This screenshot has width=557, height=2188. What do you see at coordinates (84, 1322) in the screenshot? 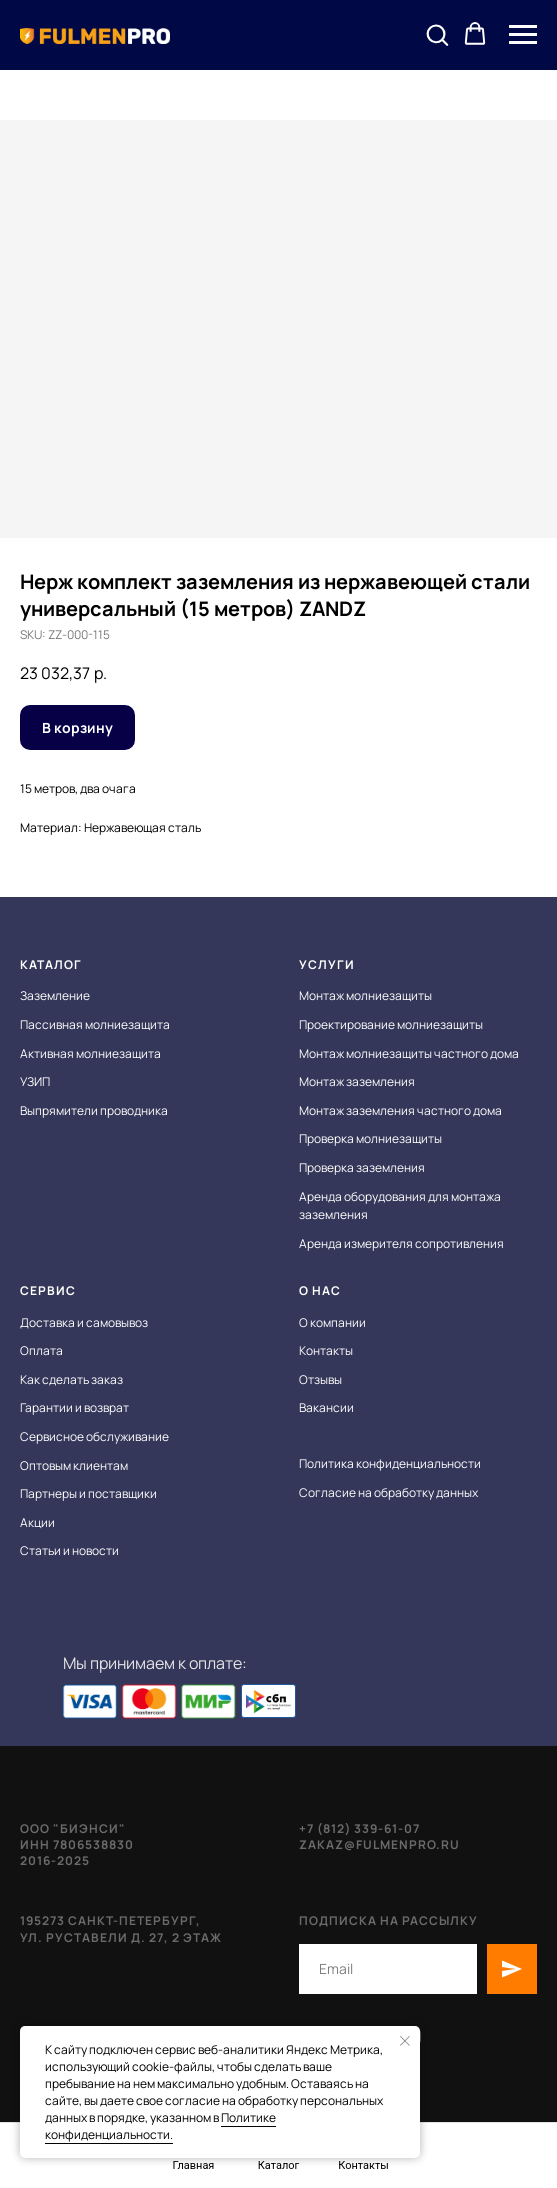
I see `Доставка и самовывоз` at bounding box center [84, 1322].